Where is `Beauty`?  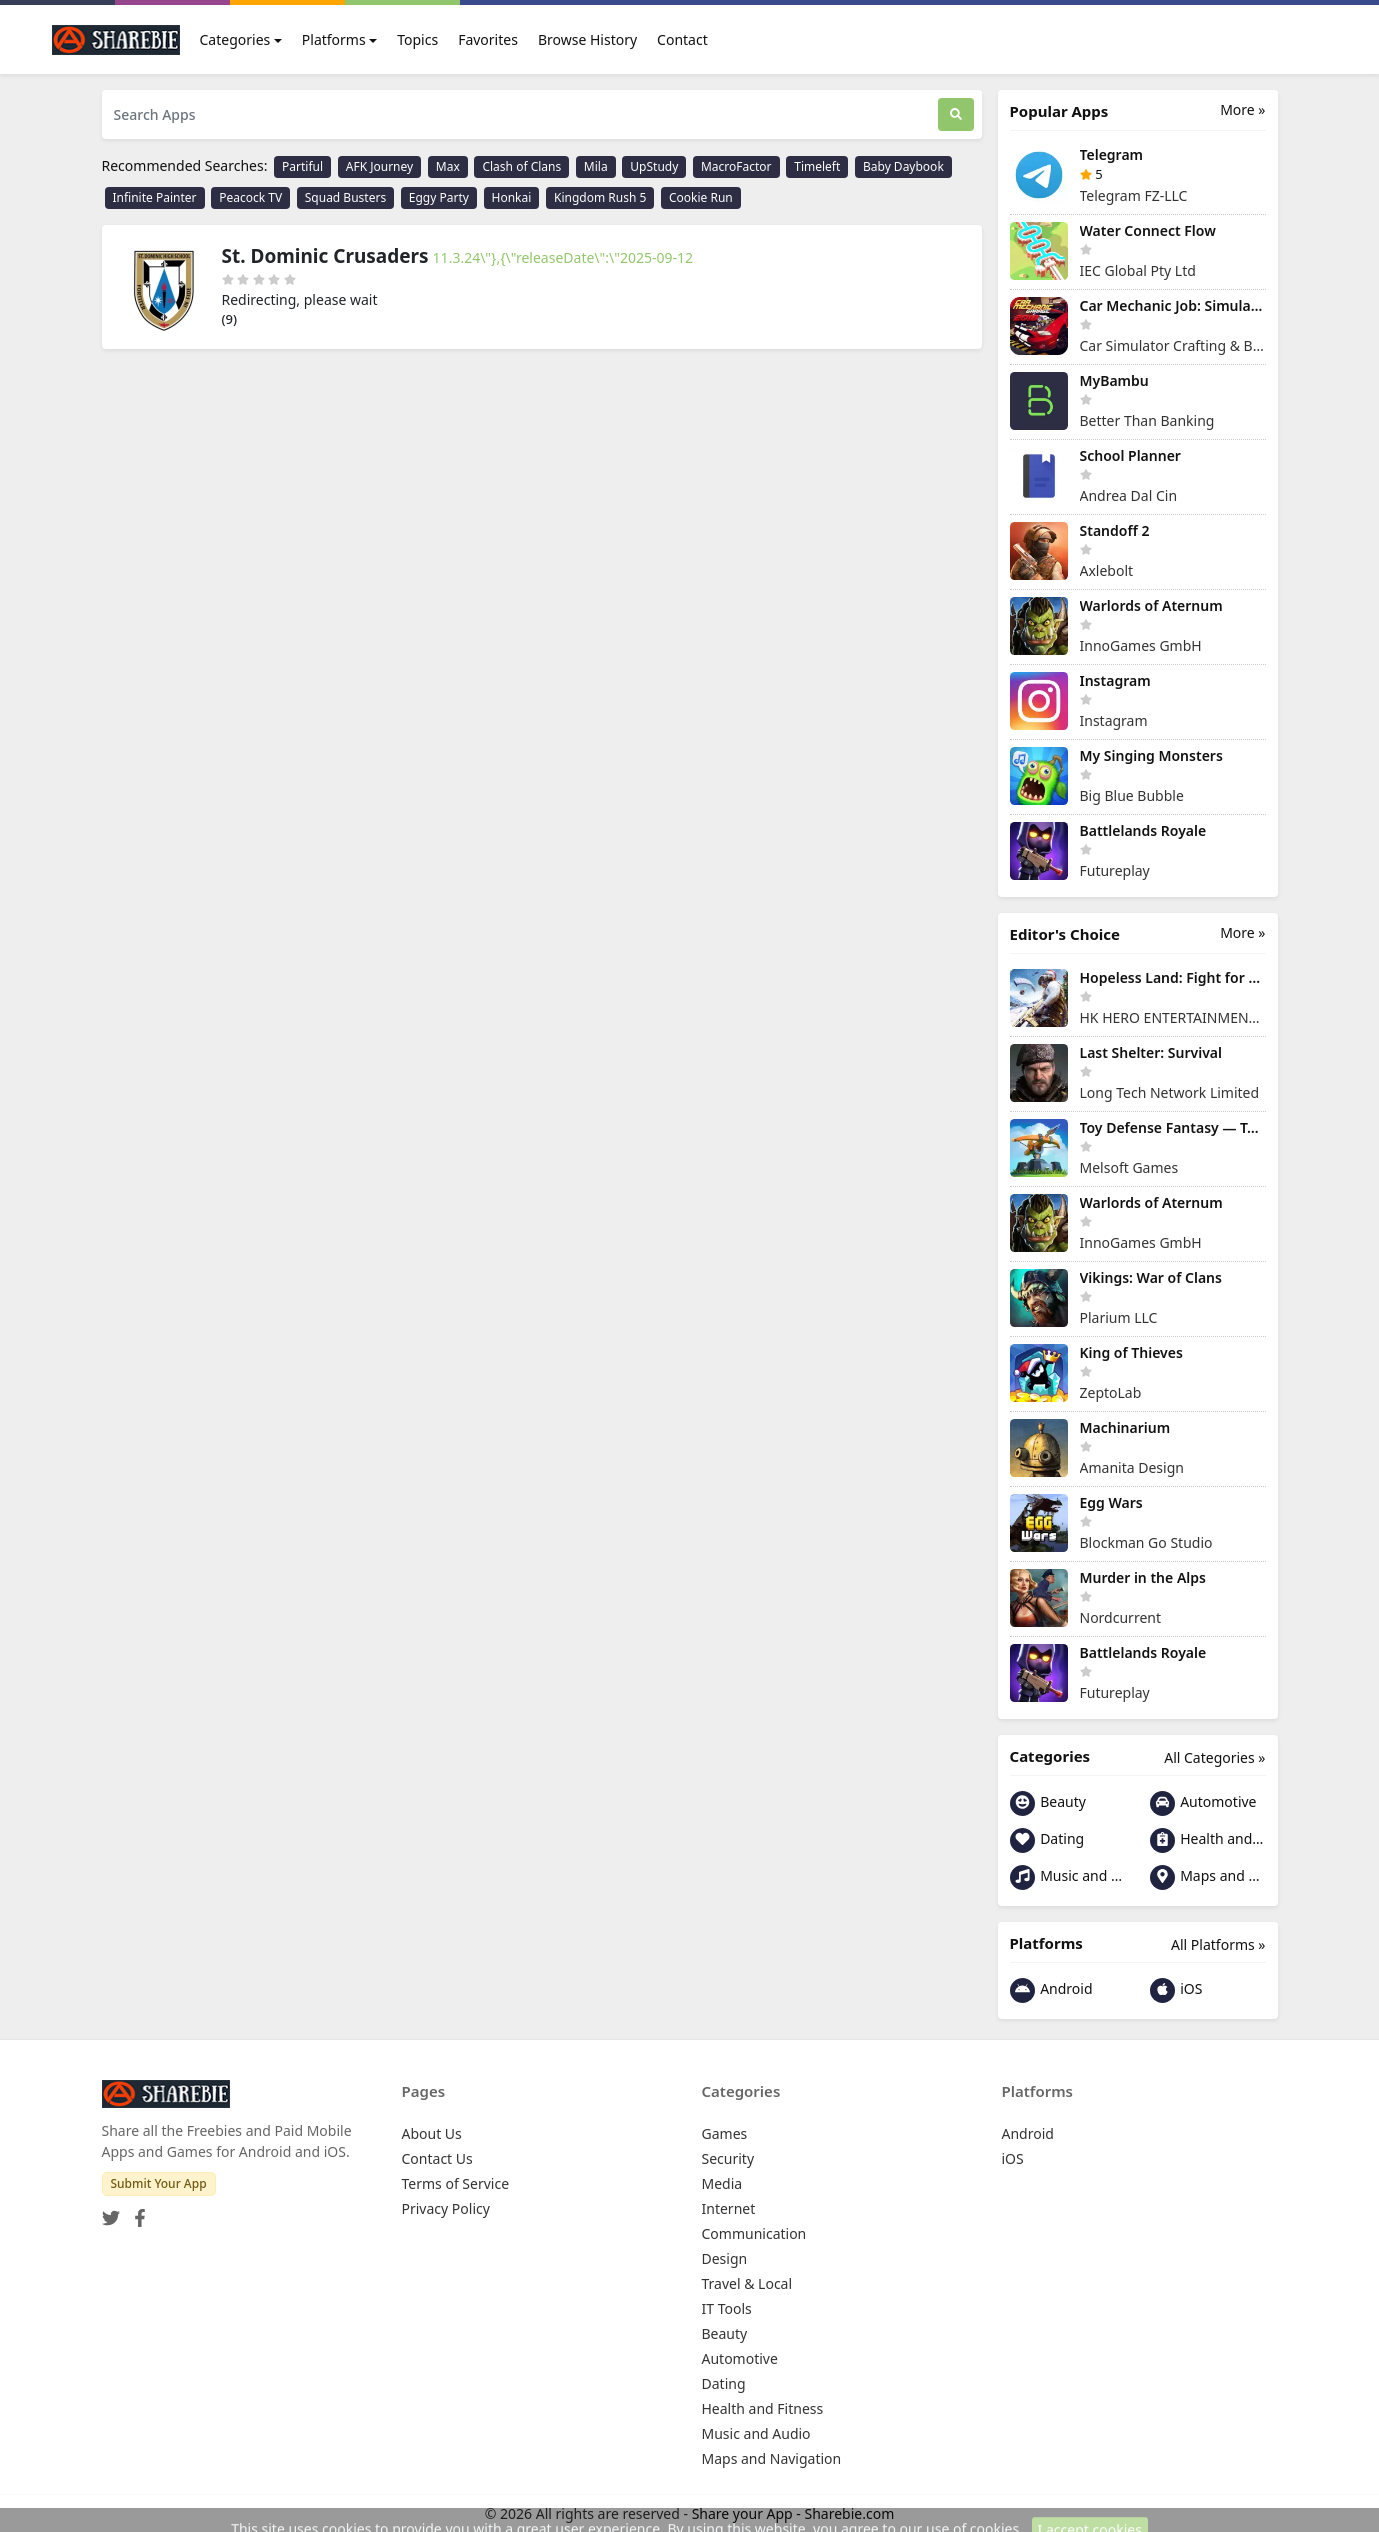
Beauty is located at coordinates (1048, 1803).